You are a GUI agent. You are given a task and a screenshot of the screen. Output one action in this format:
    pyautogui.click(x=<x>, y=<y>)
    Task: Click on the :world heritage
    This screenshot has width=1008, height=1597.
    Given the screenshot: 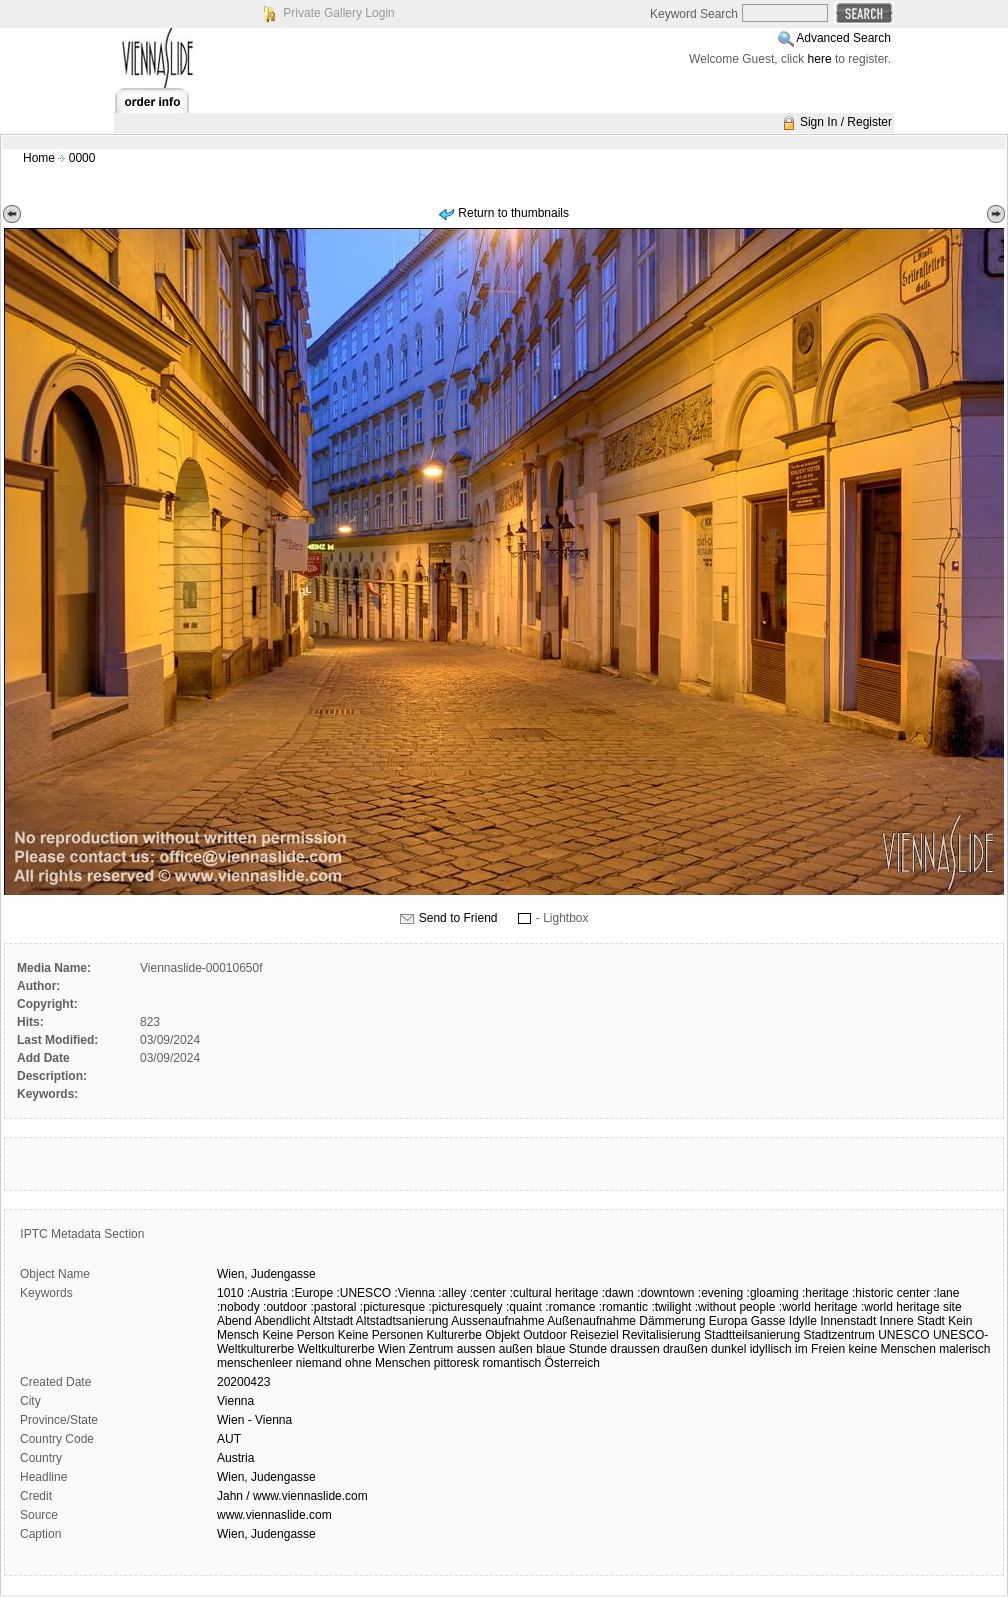 What is the action you would take?
    pyautogui.click(x=818, y=1307)
    